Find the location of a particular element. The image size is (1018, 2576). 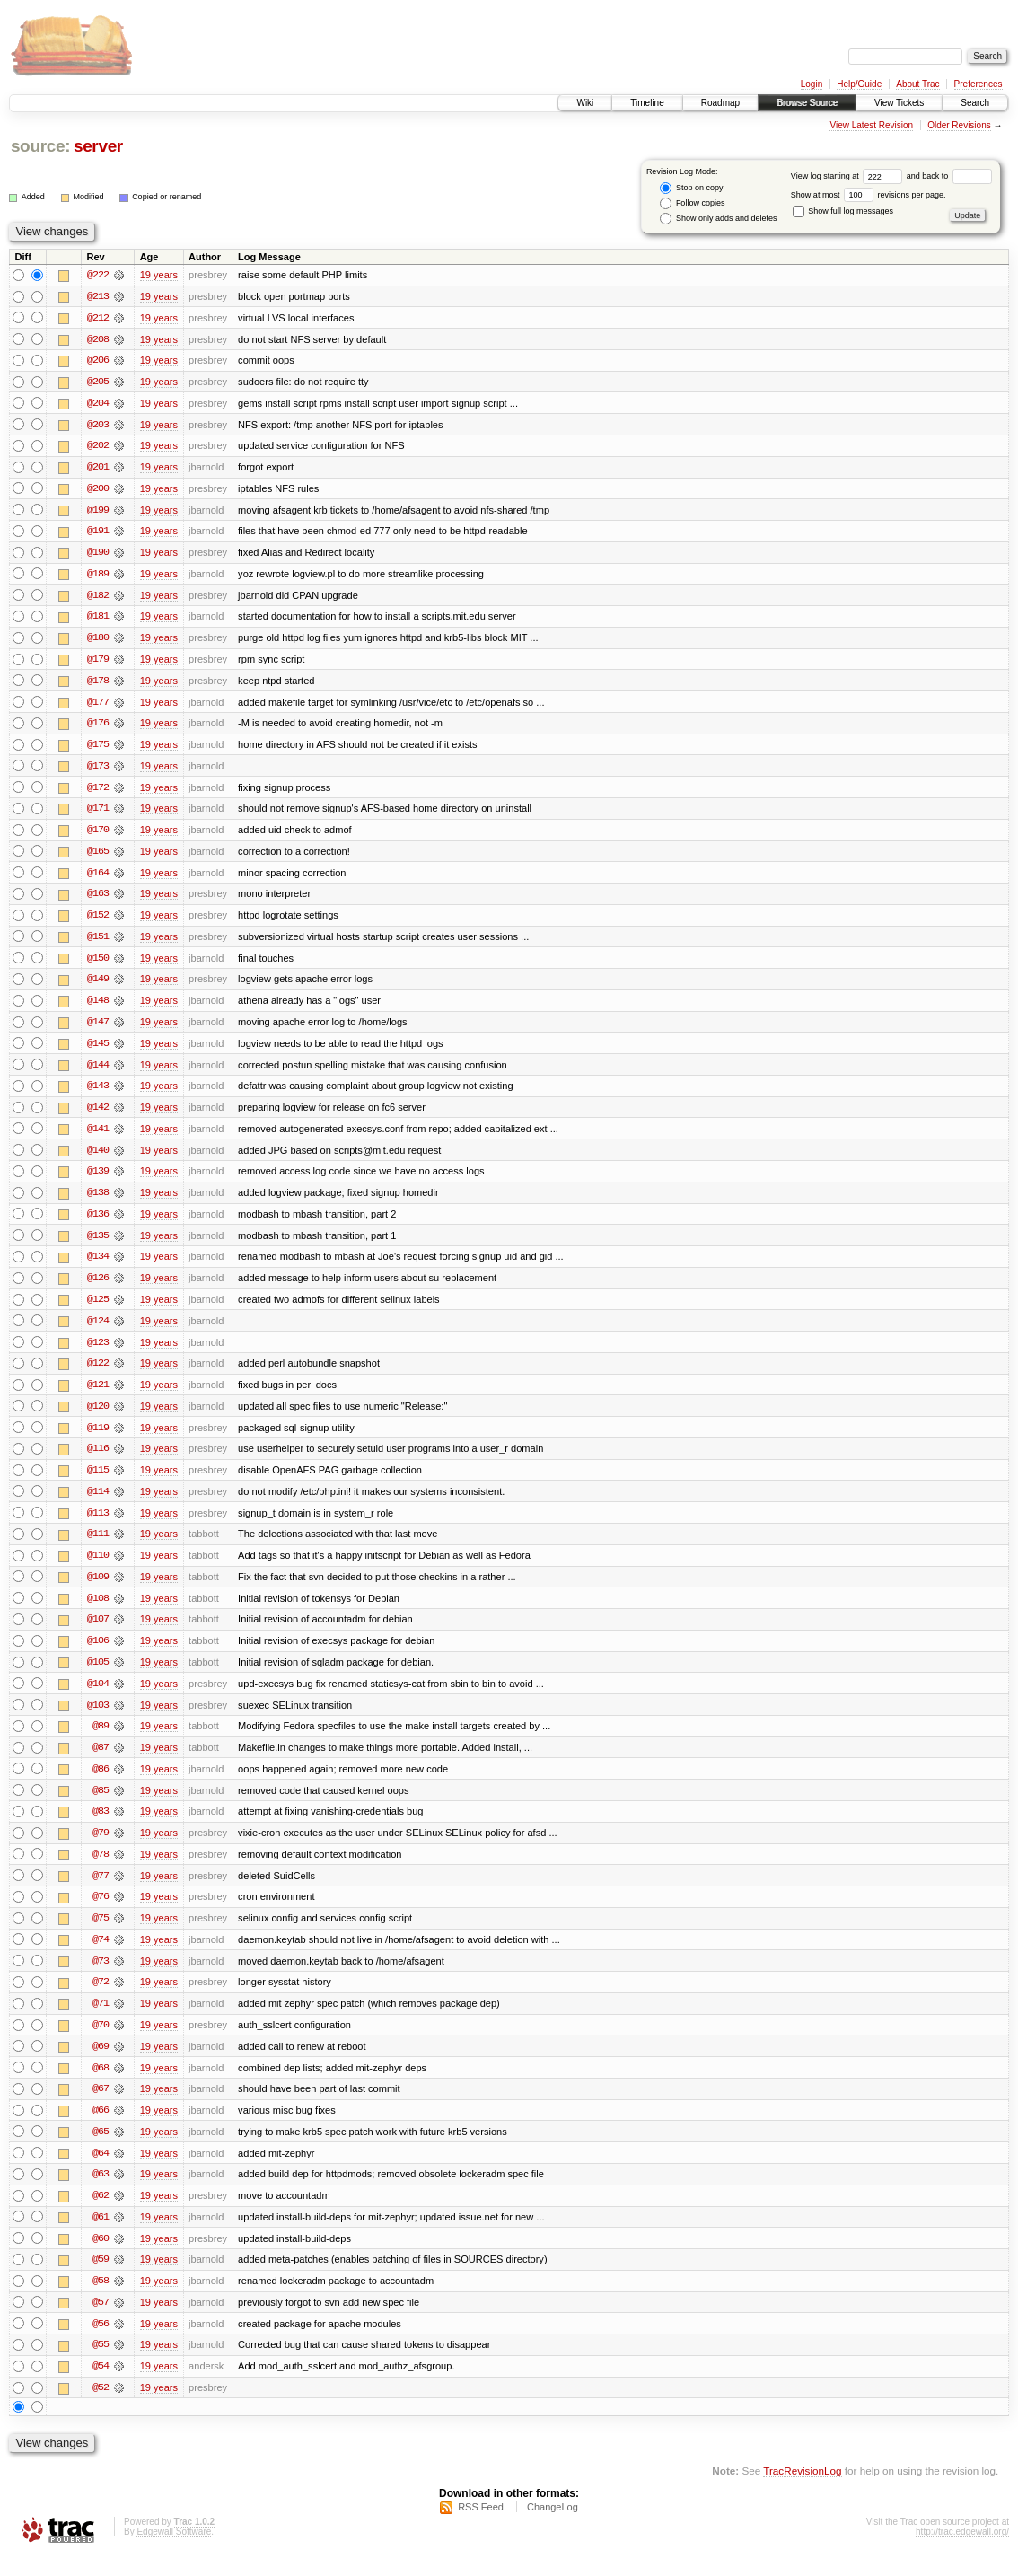

@148 is located at coordinates (98, 1007).